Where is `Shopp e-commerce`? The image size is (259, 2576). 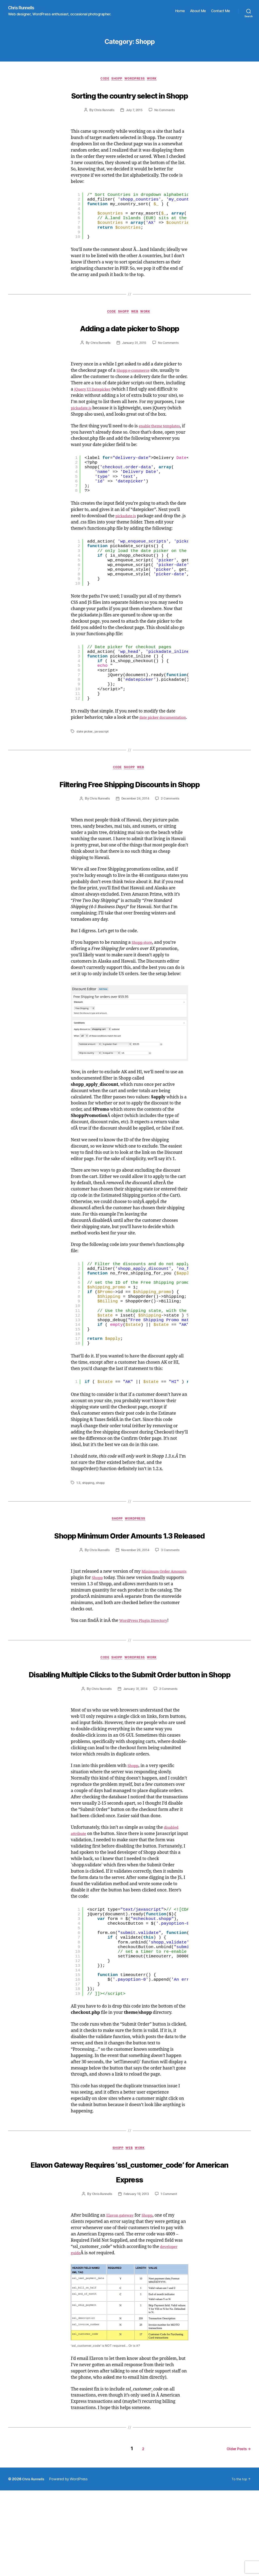 Shopp e-commerce is located at coordinates (136, 388).